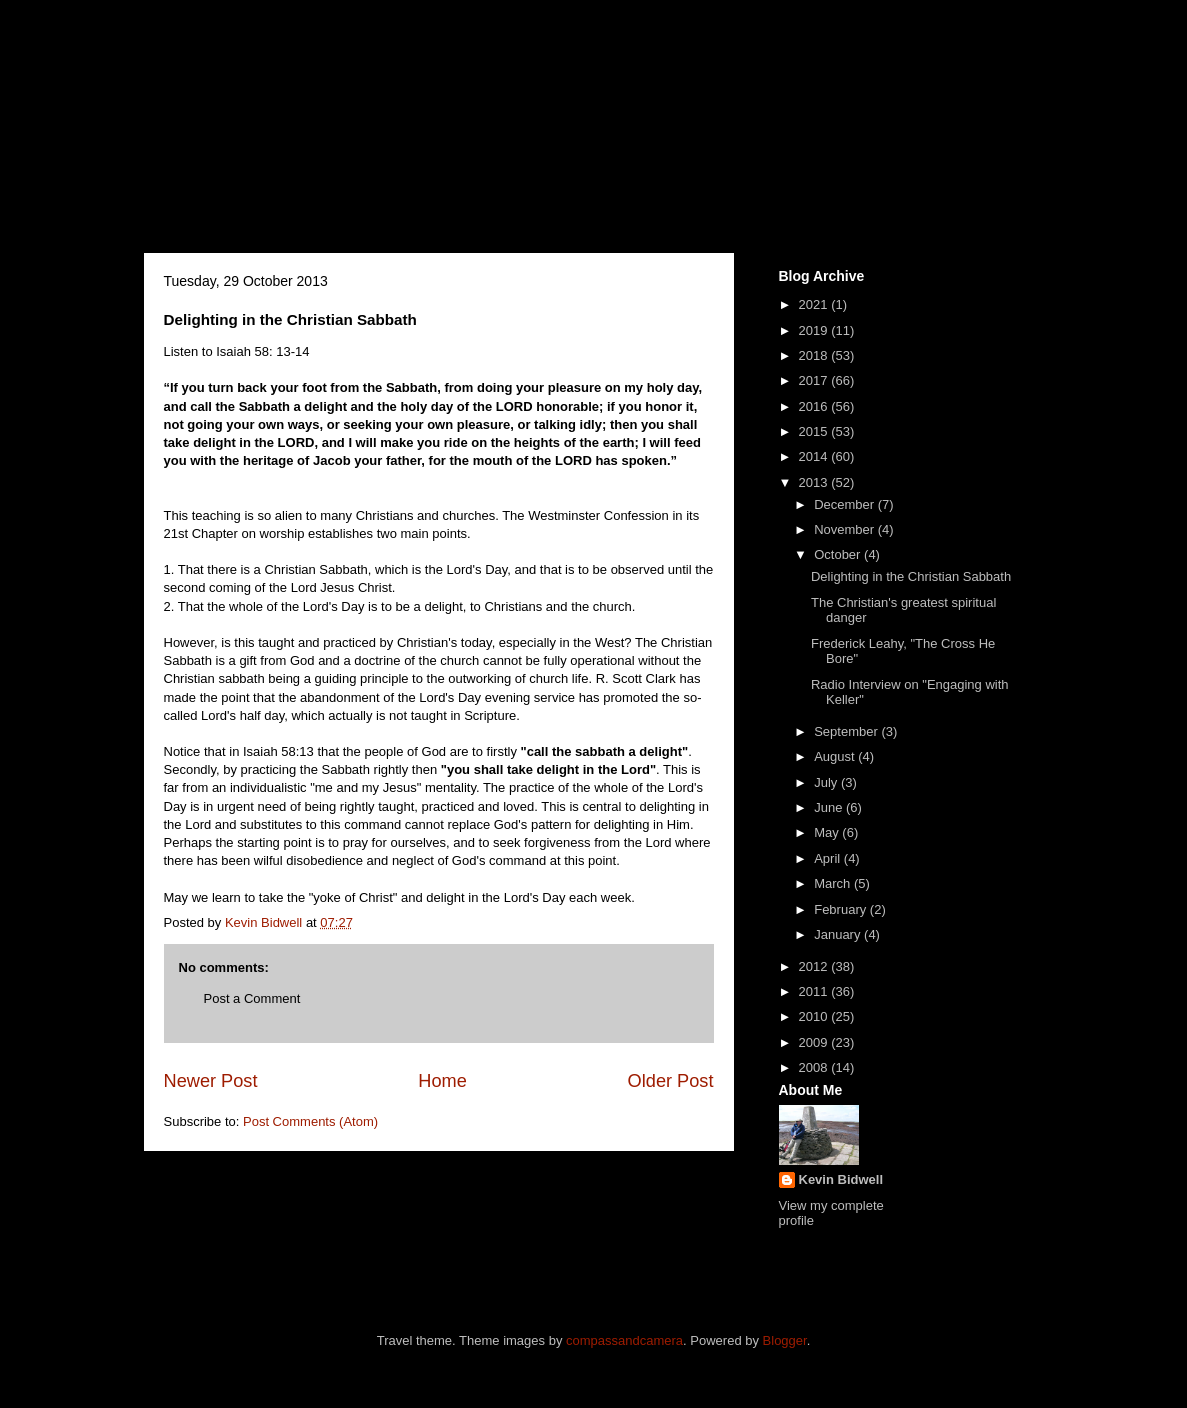 The image size is (1187, 1408). Describe the element at coordinates (828, 832) in the screenshot. I see `May` at that location.